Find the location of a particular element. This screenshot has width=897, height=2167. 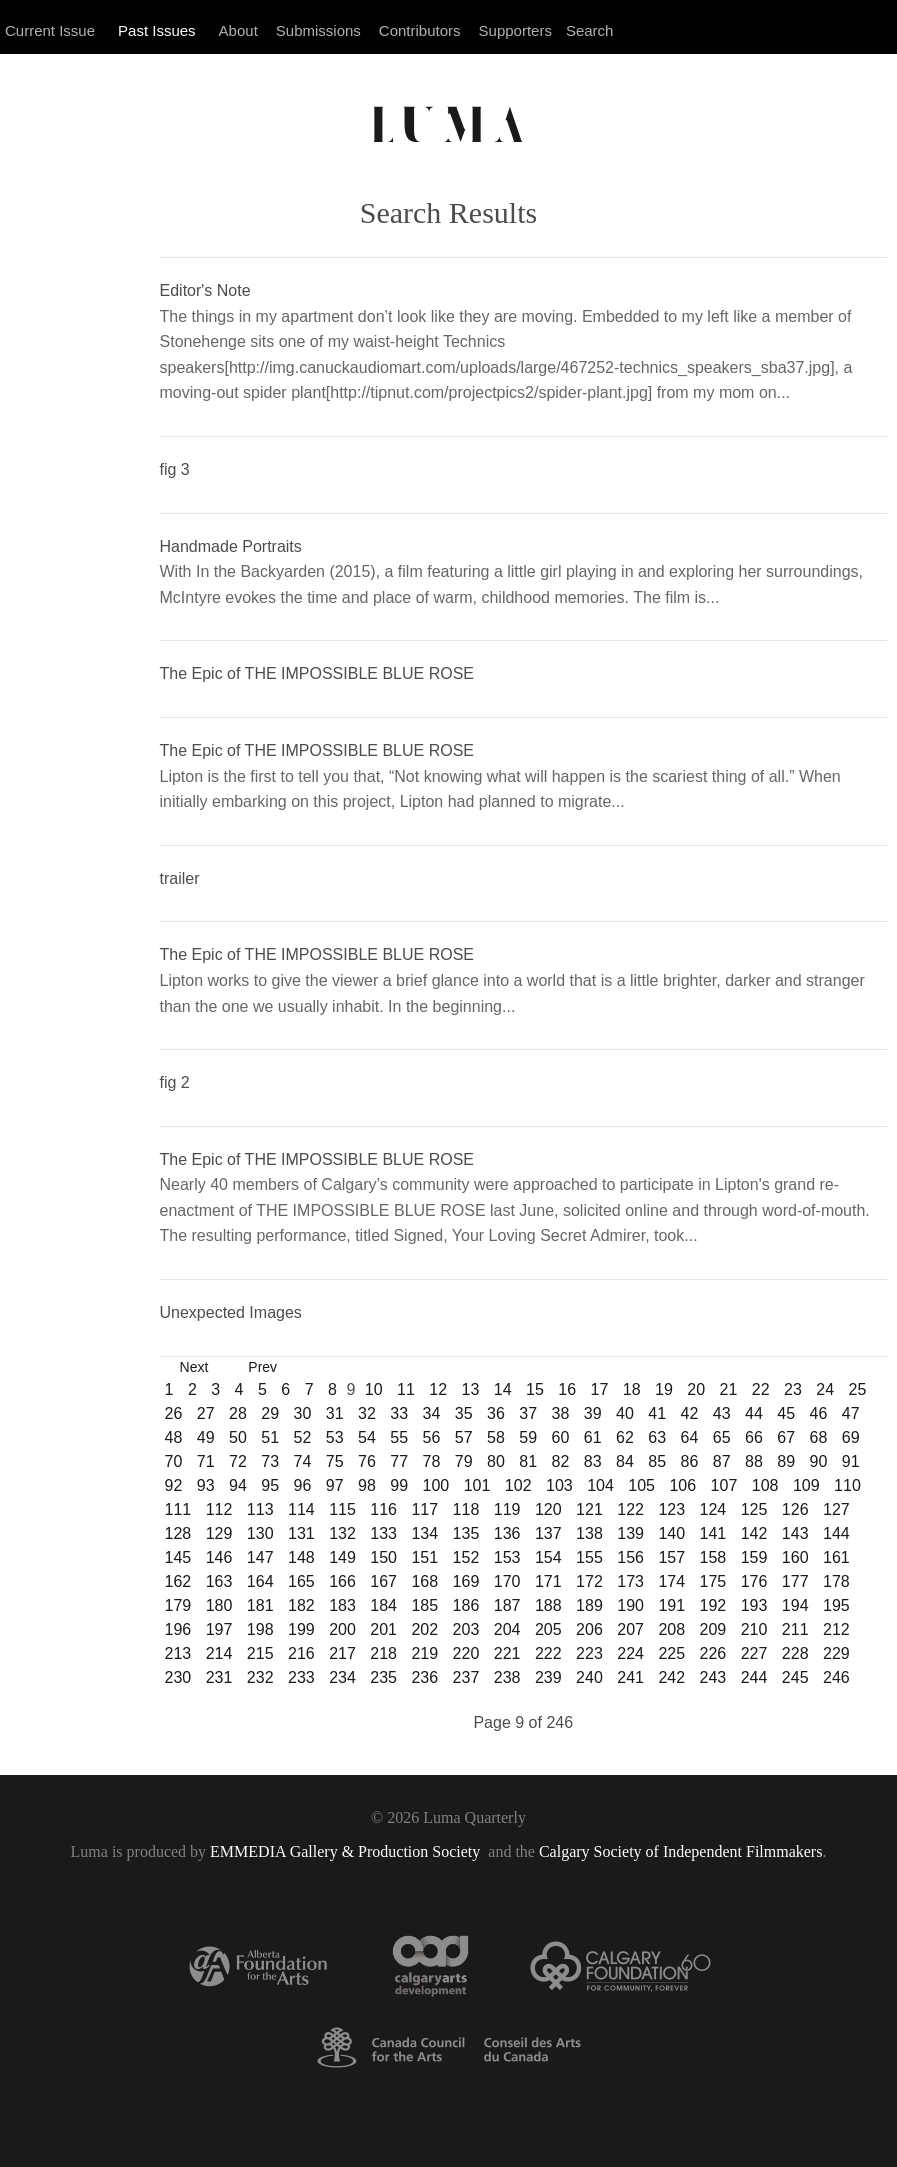

168 is located at coordinates (424, 1581).